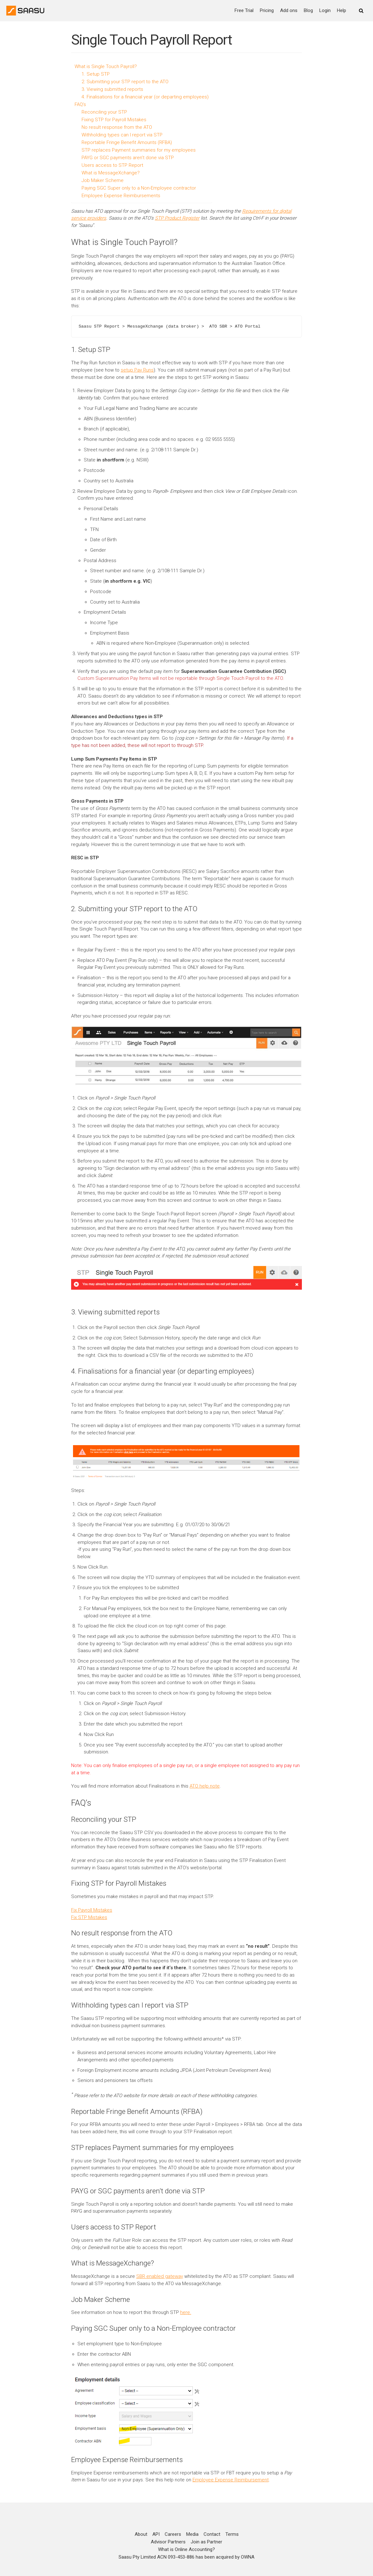  I want to click on 2. Submitting your STP report to the ATO, so click(125, 82).